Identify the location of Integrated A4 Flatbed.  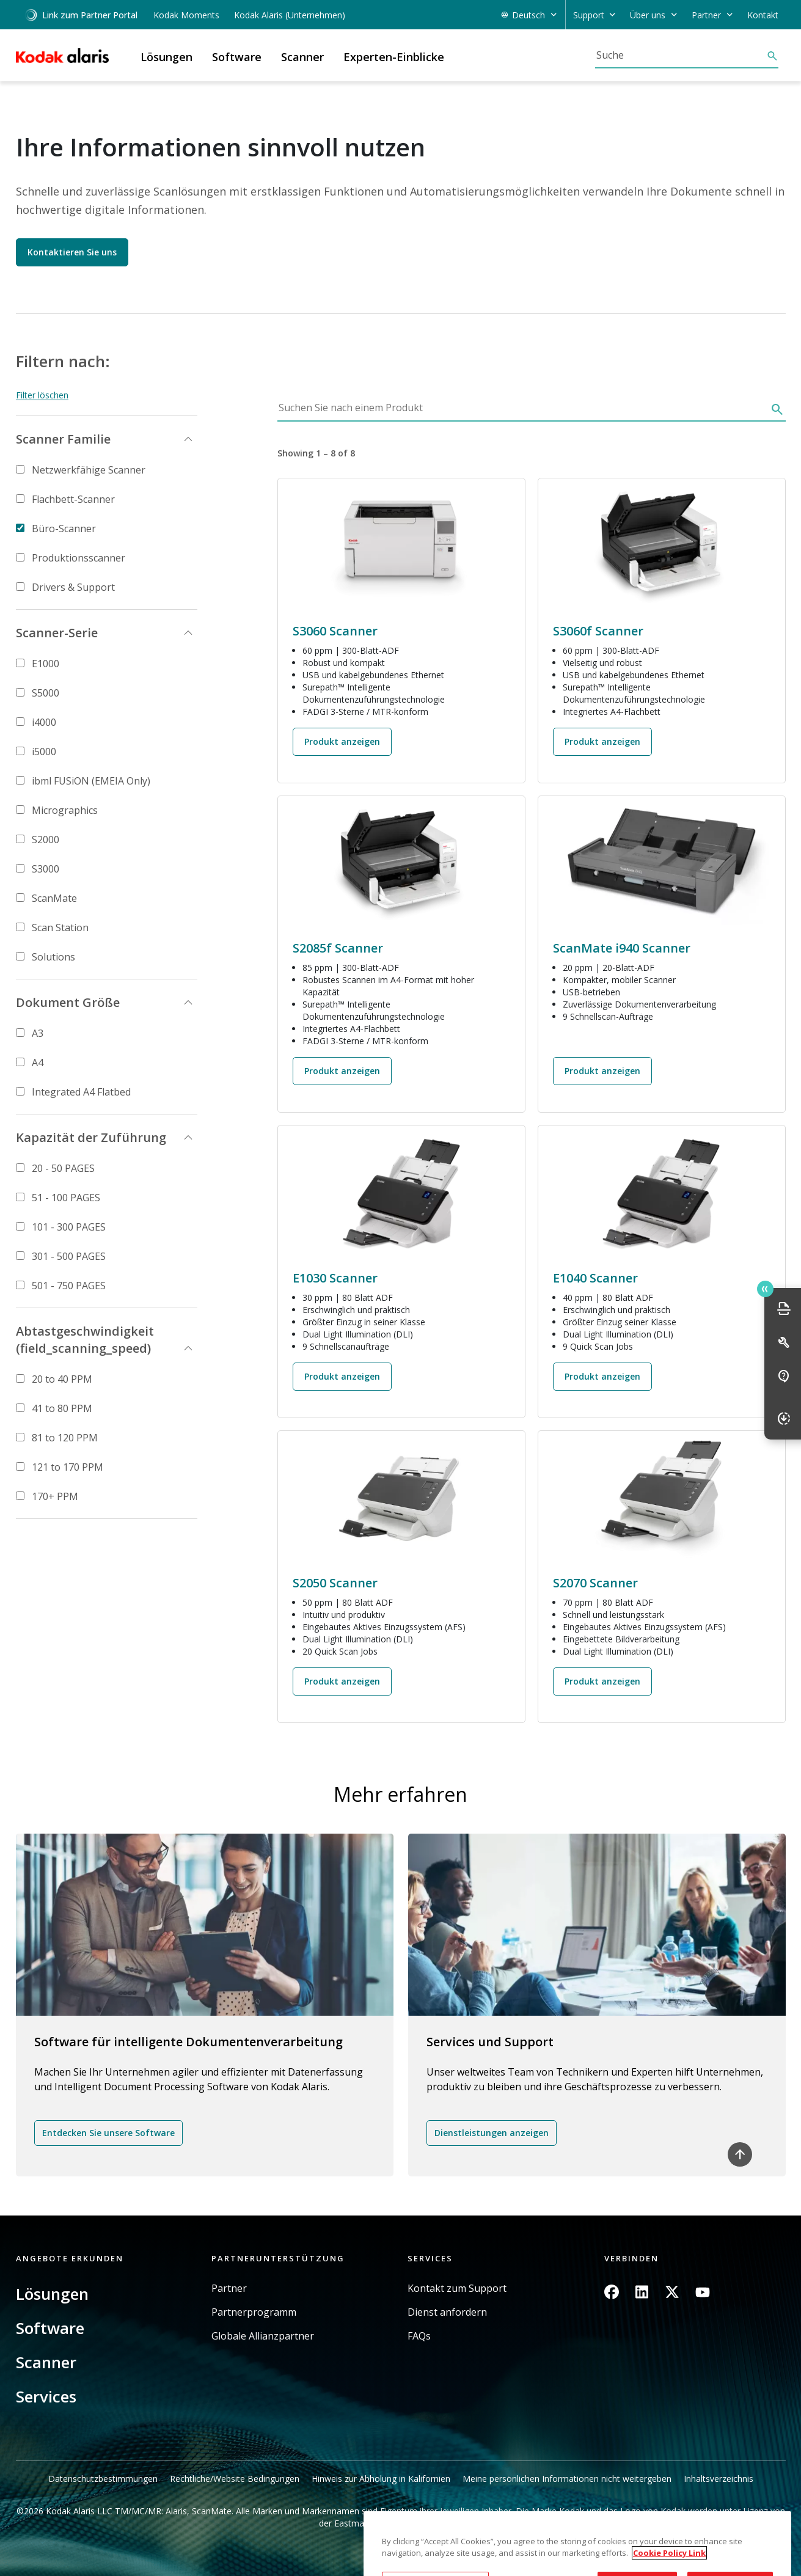
(81, 1092).